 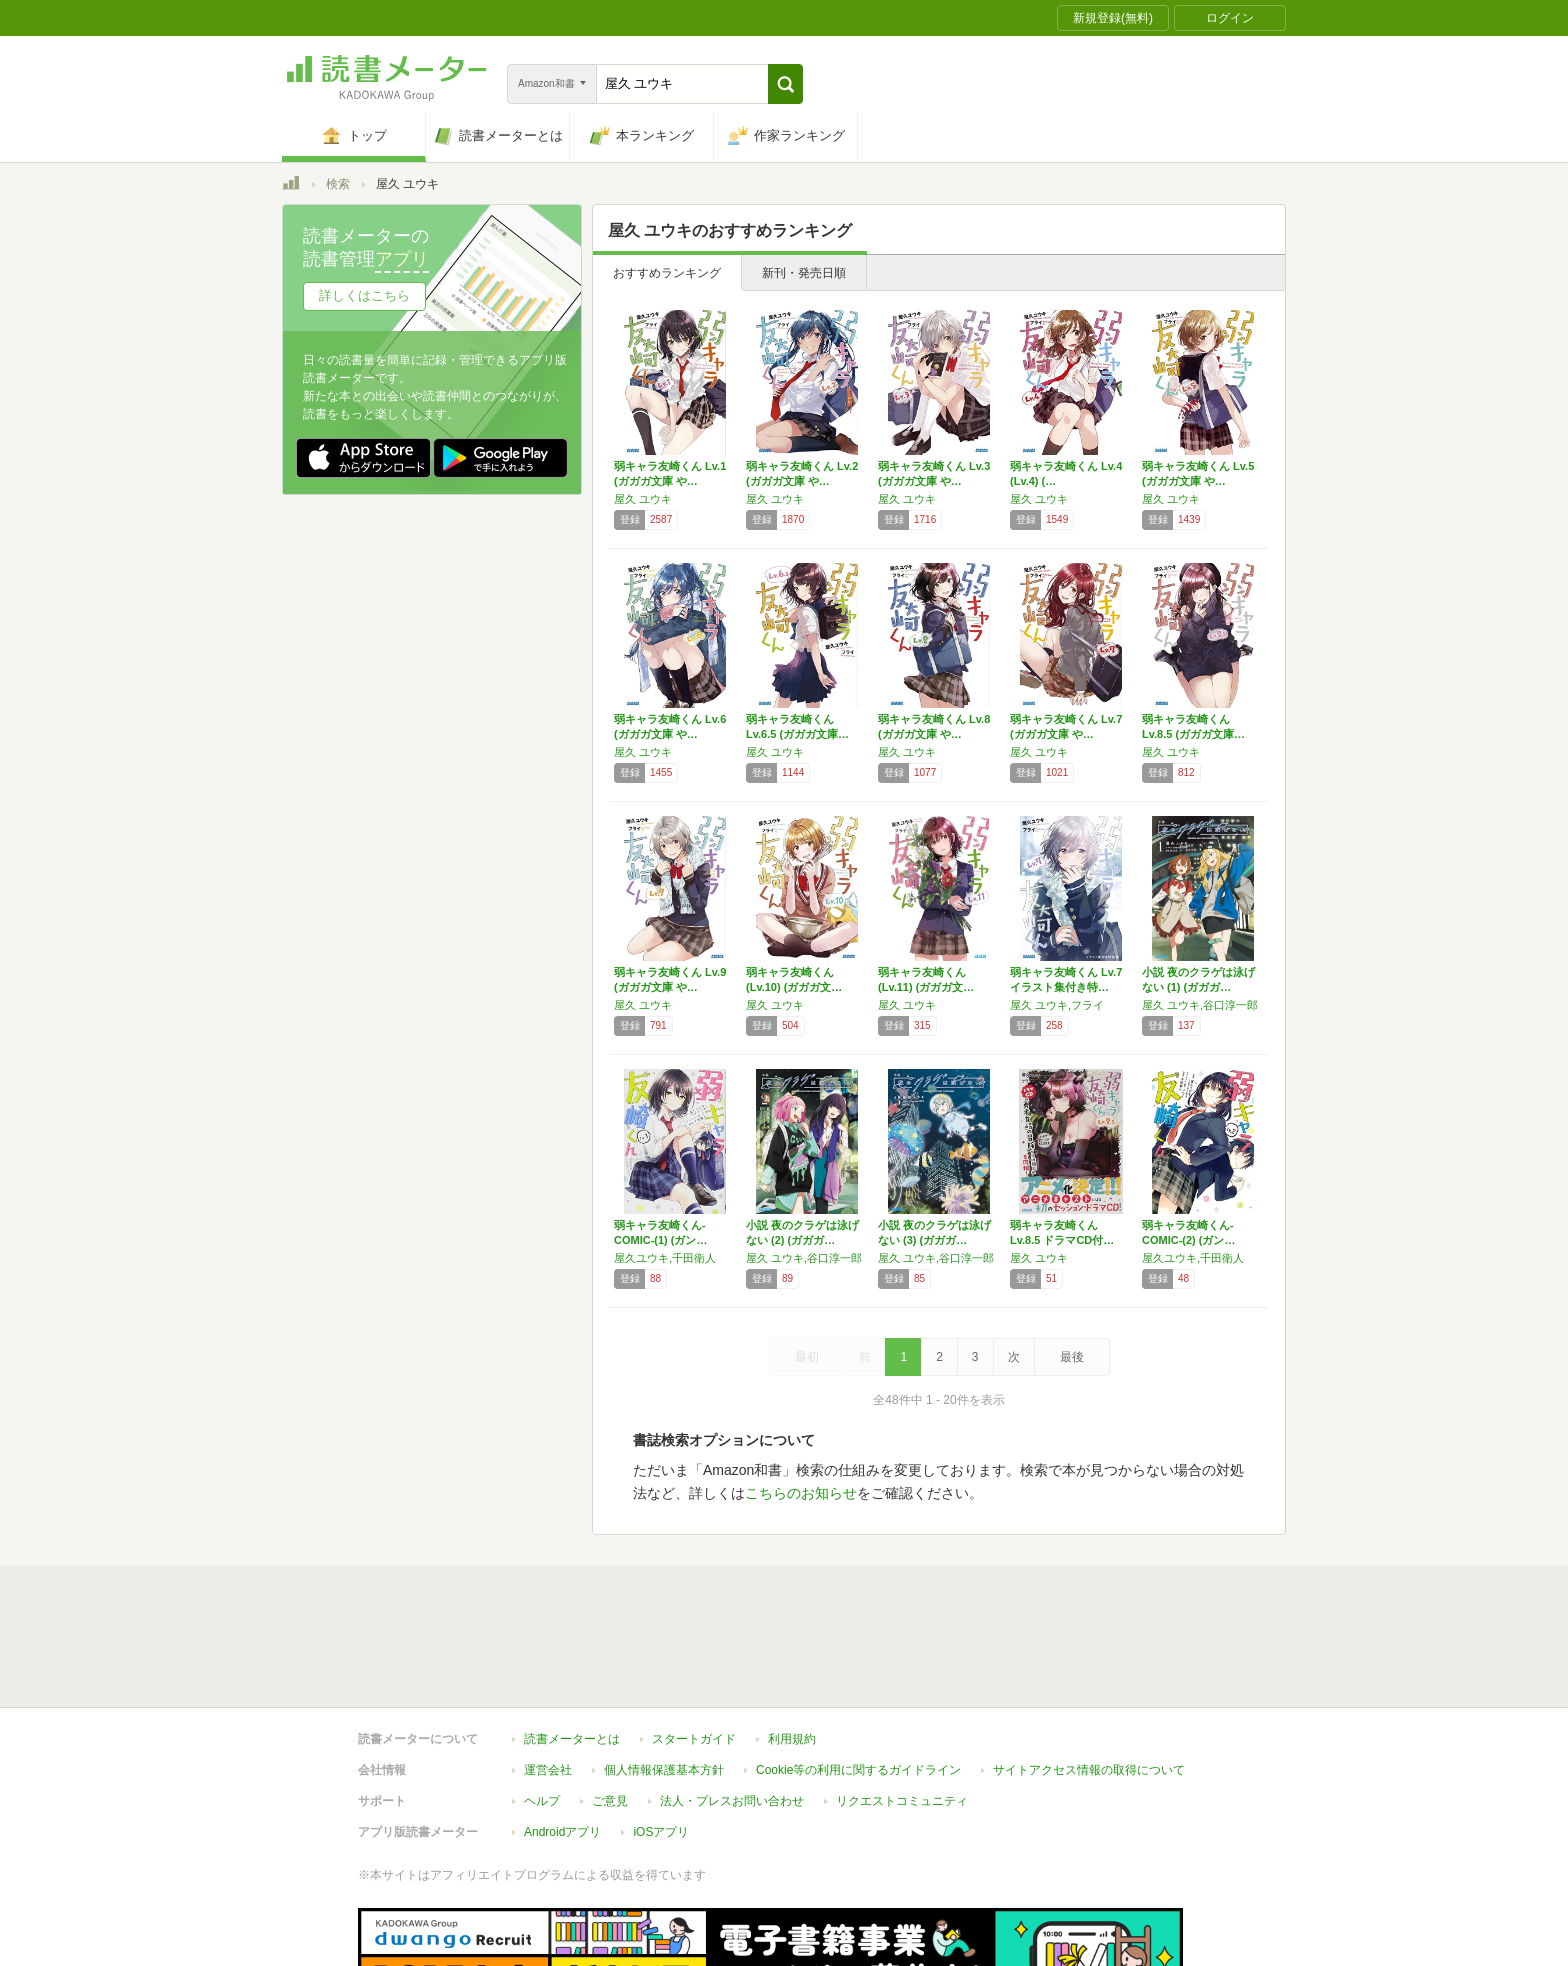 What do you see at coordinates (665, 1258) in the screenshot?
I see `屋久ユウキ,千田衛人` at bounding box center [665, 1258].